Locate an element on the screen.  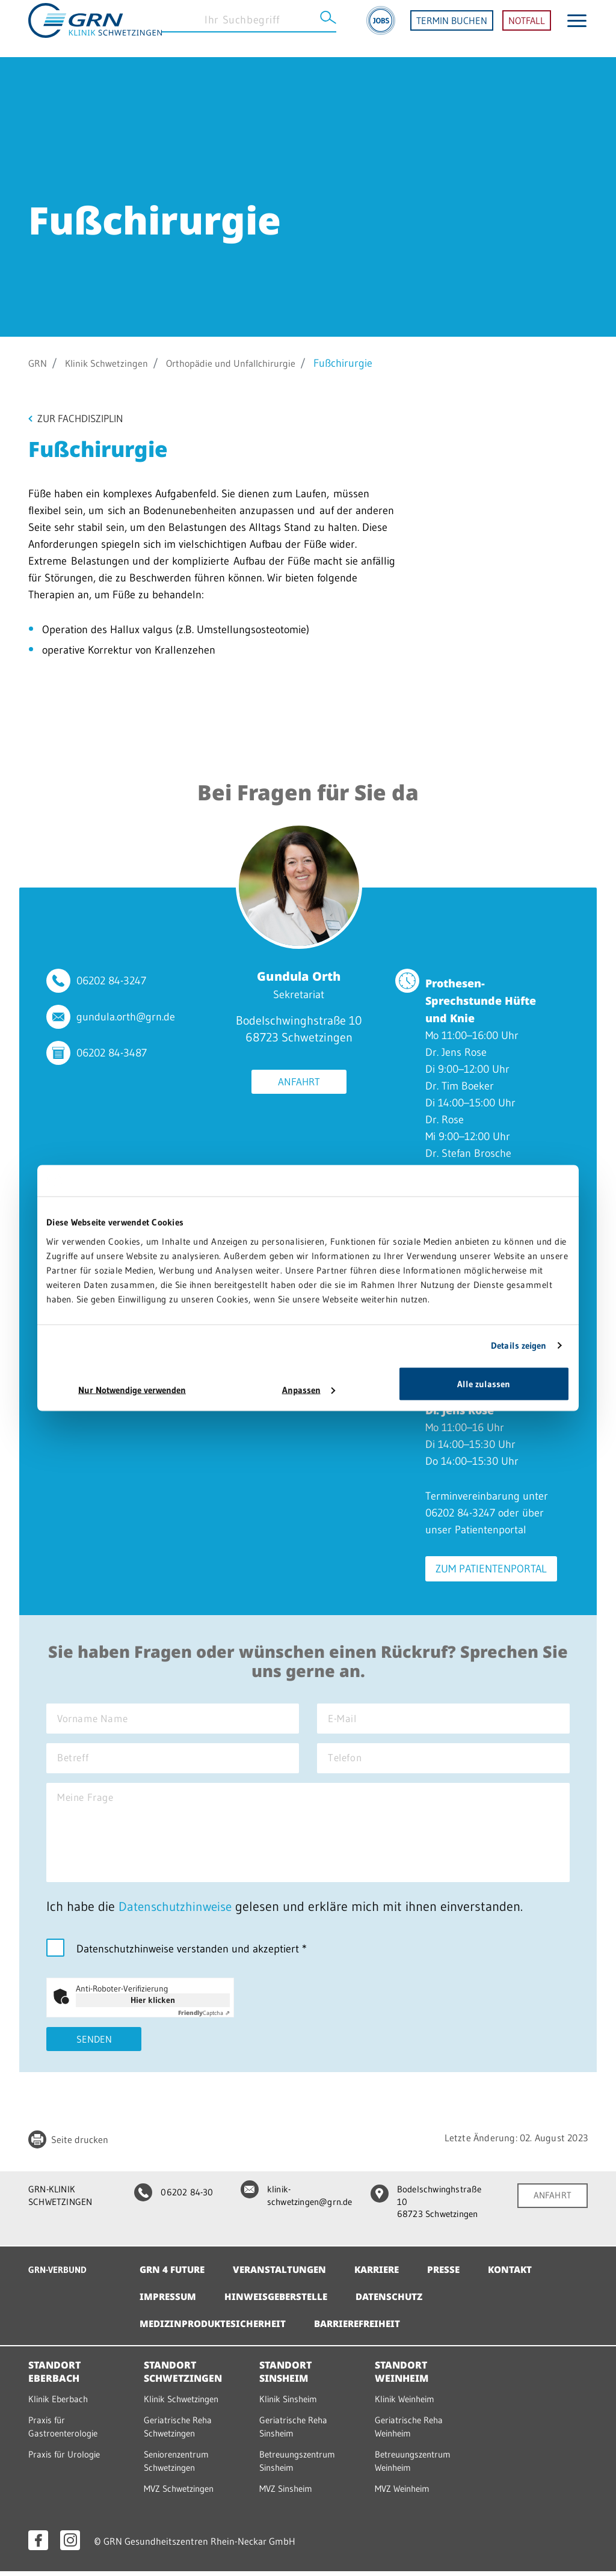
06202 84-3247 is located at coordinates (111, 982).